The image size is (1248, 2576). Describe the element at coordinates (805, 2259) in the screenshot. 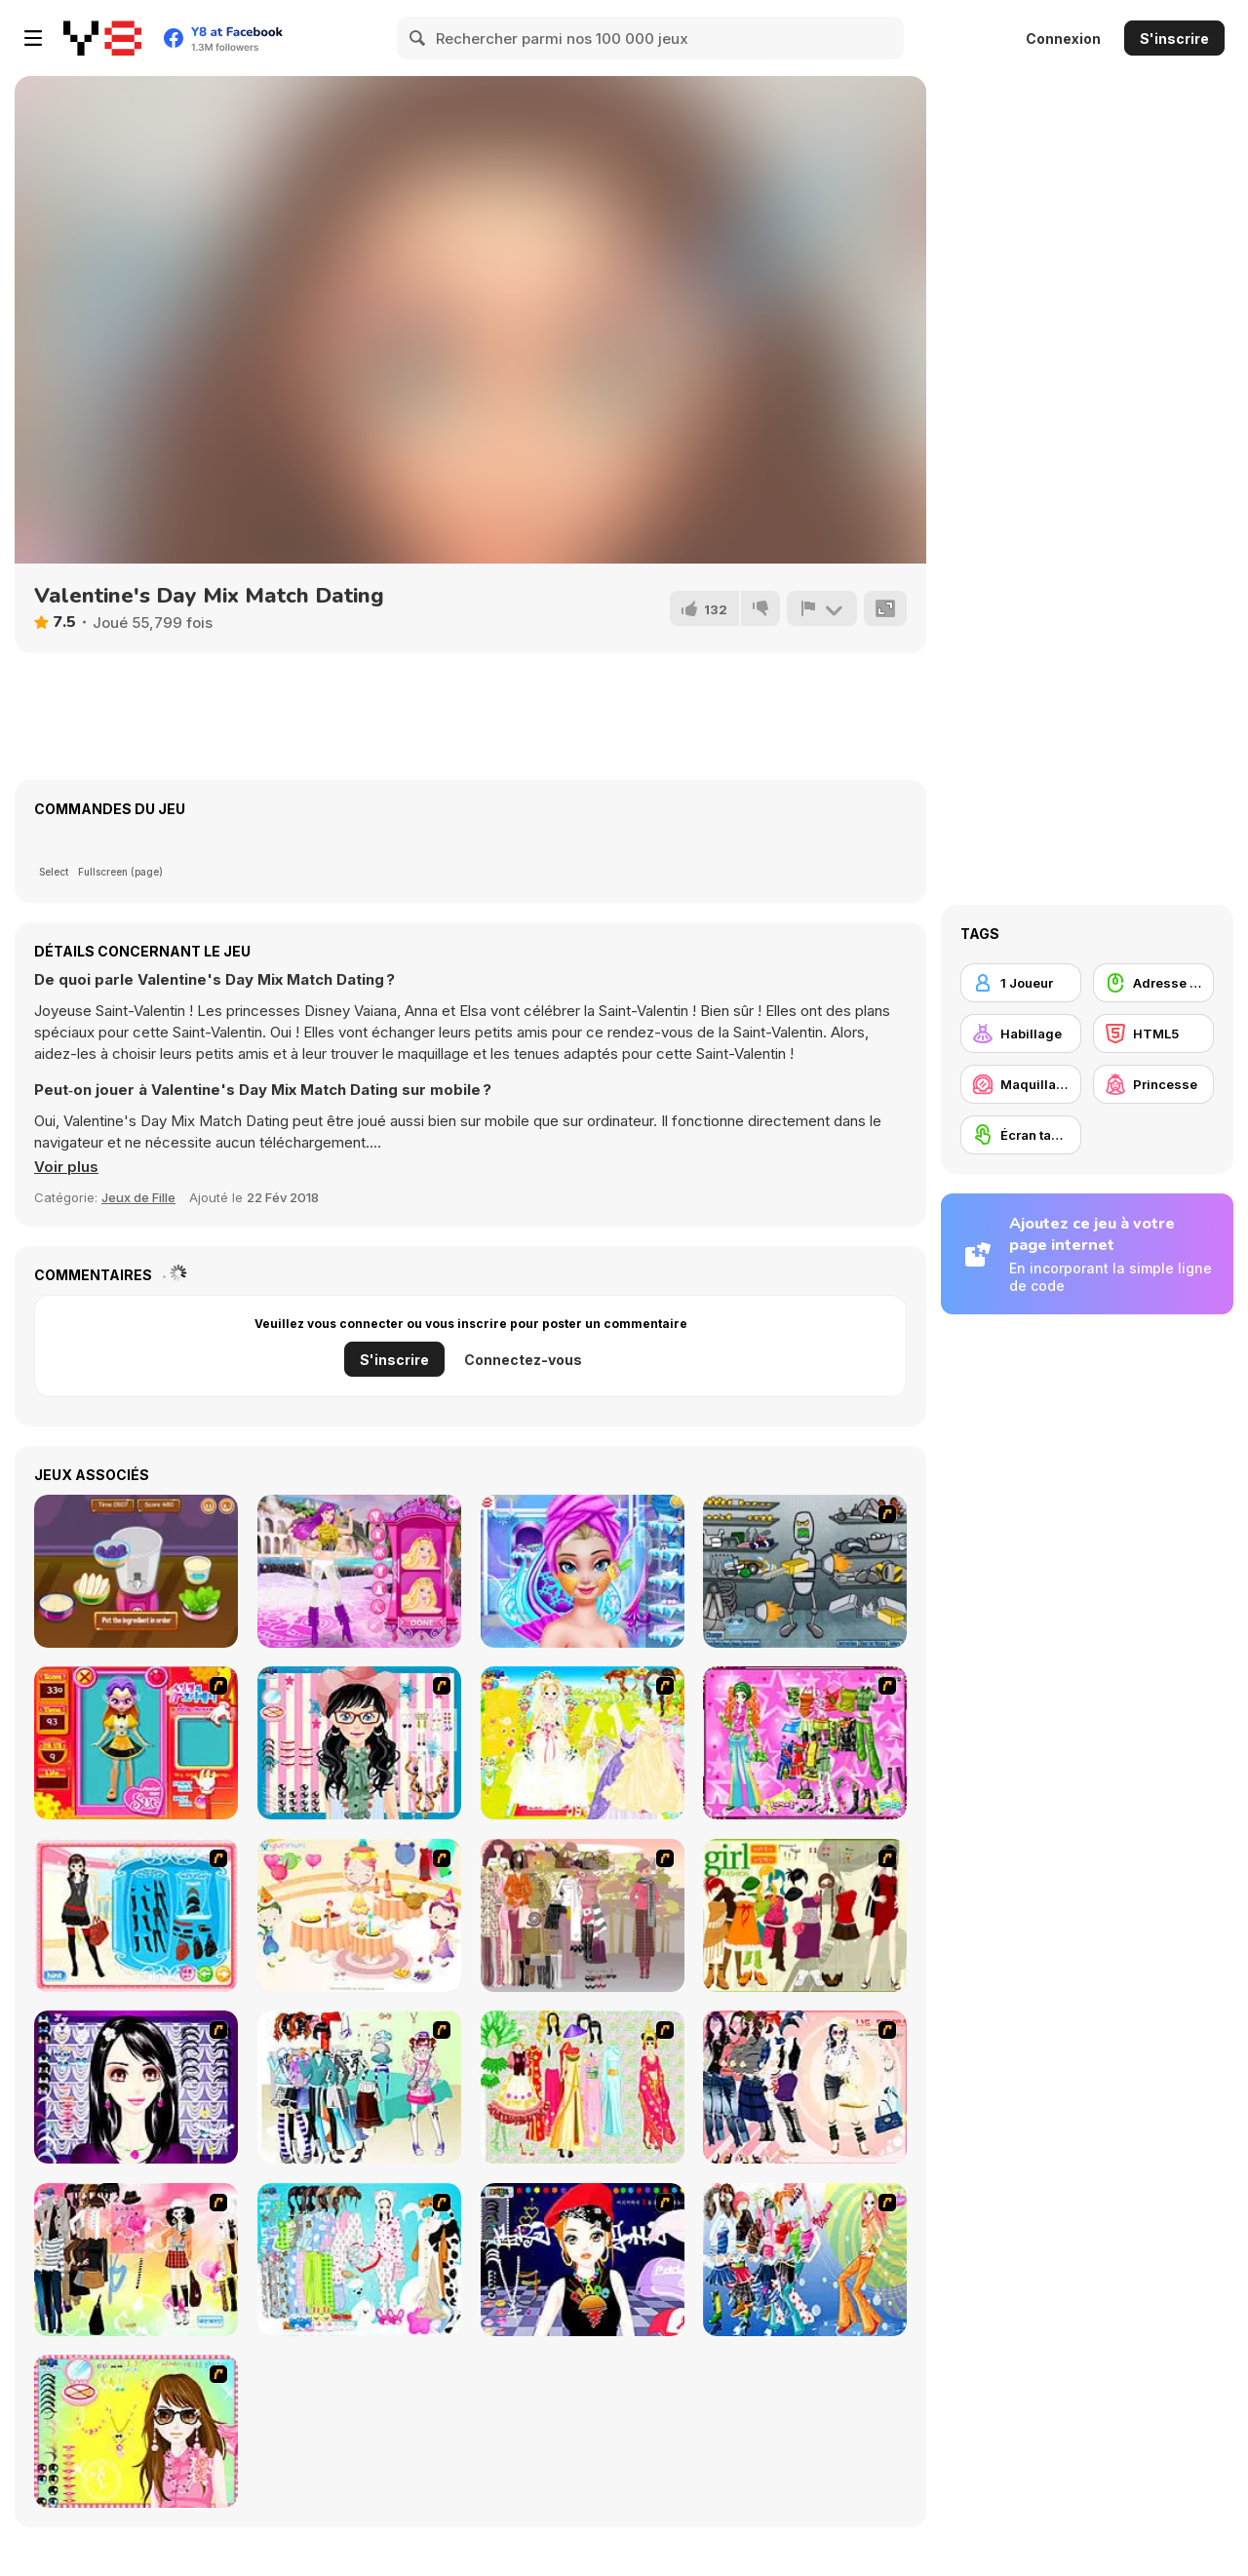

I see `[Latest Fashion Trend]` at that location.